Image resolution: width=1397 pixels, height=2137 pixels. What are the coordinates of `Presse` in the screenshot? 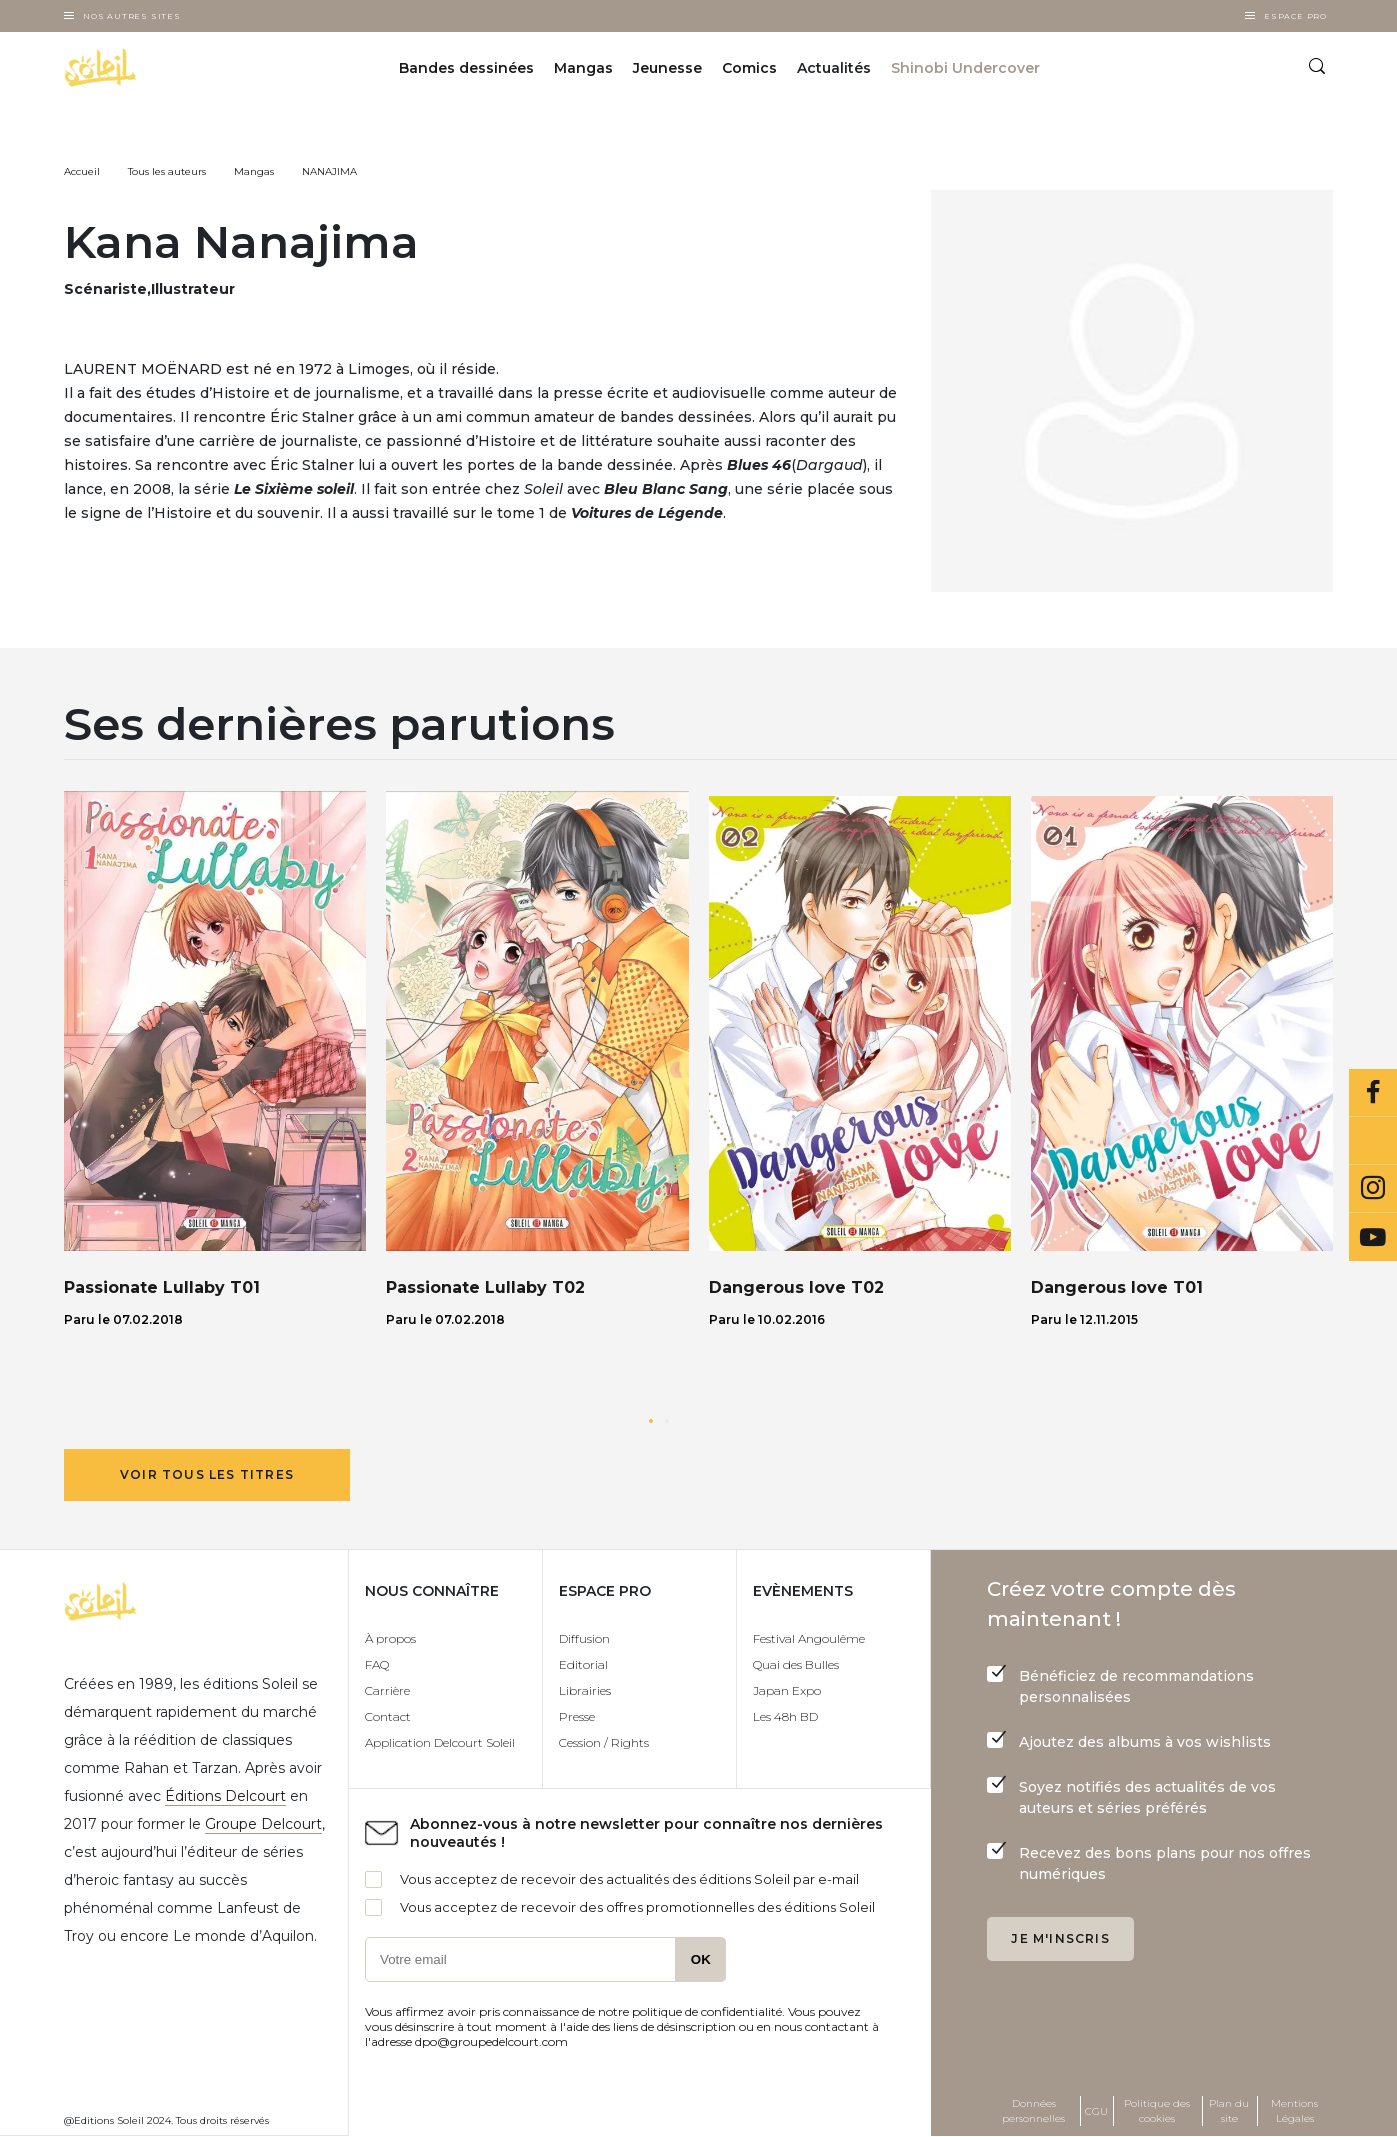 It's located at (577, 1716).